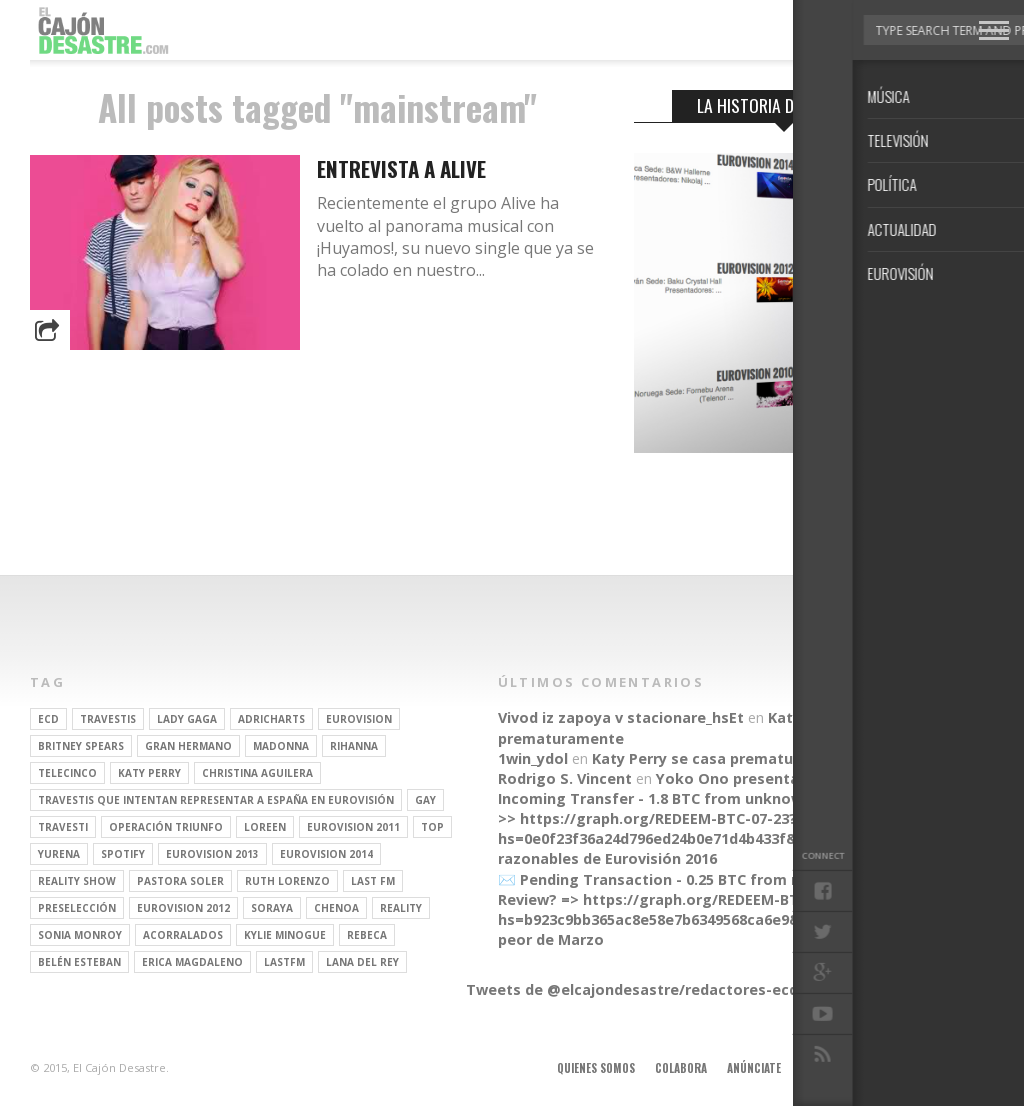 The height and width of the screenshot is (1106, 1024). I want to click on operación triunfo, so click(166, 827).